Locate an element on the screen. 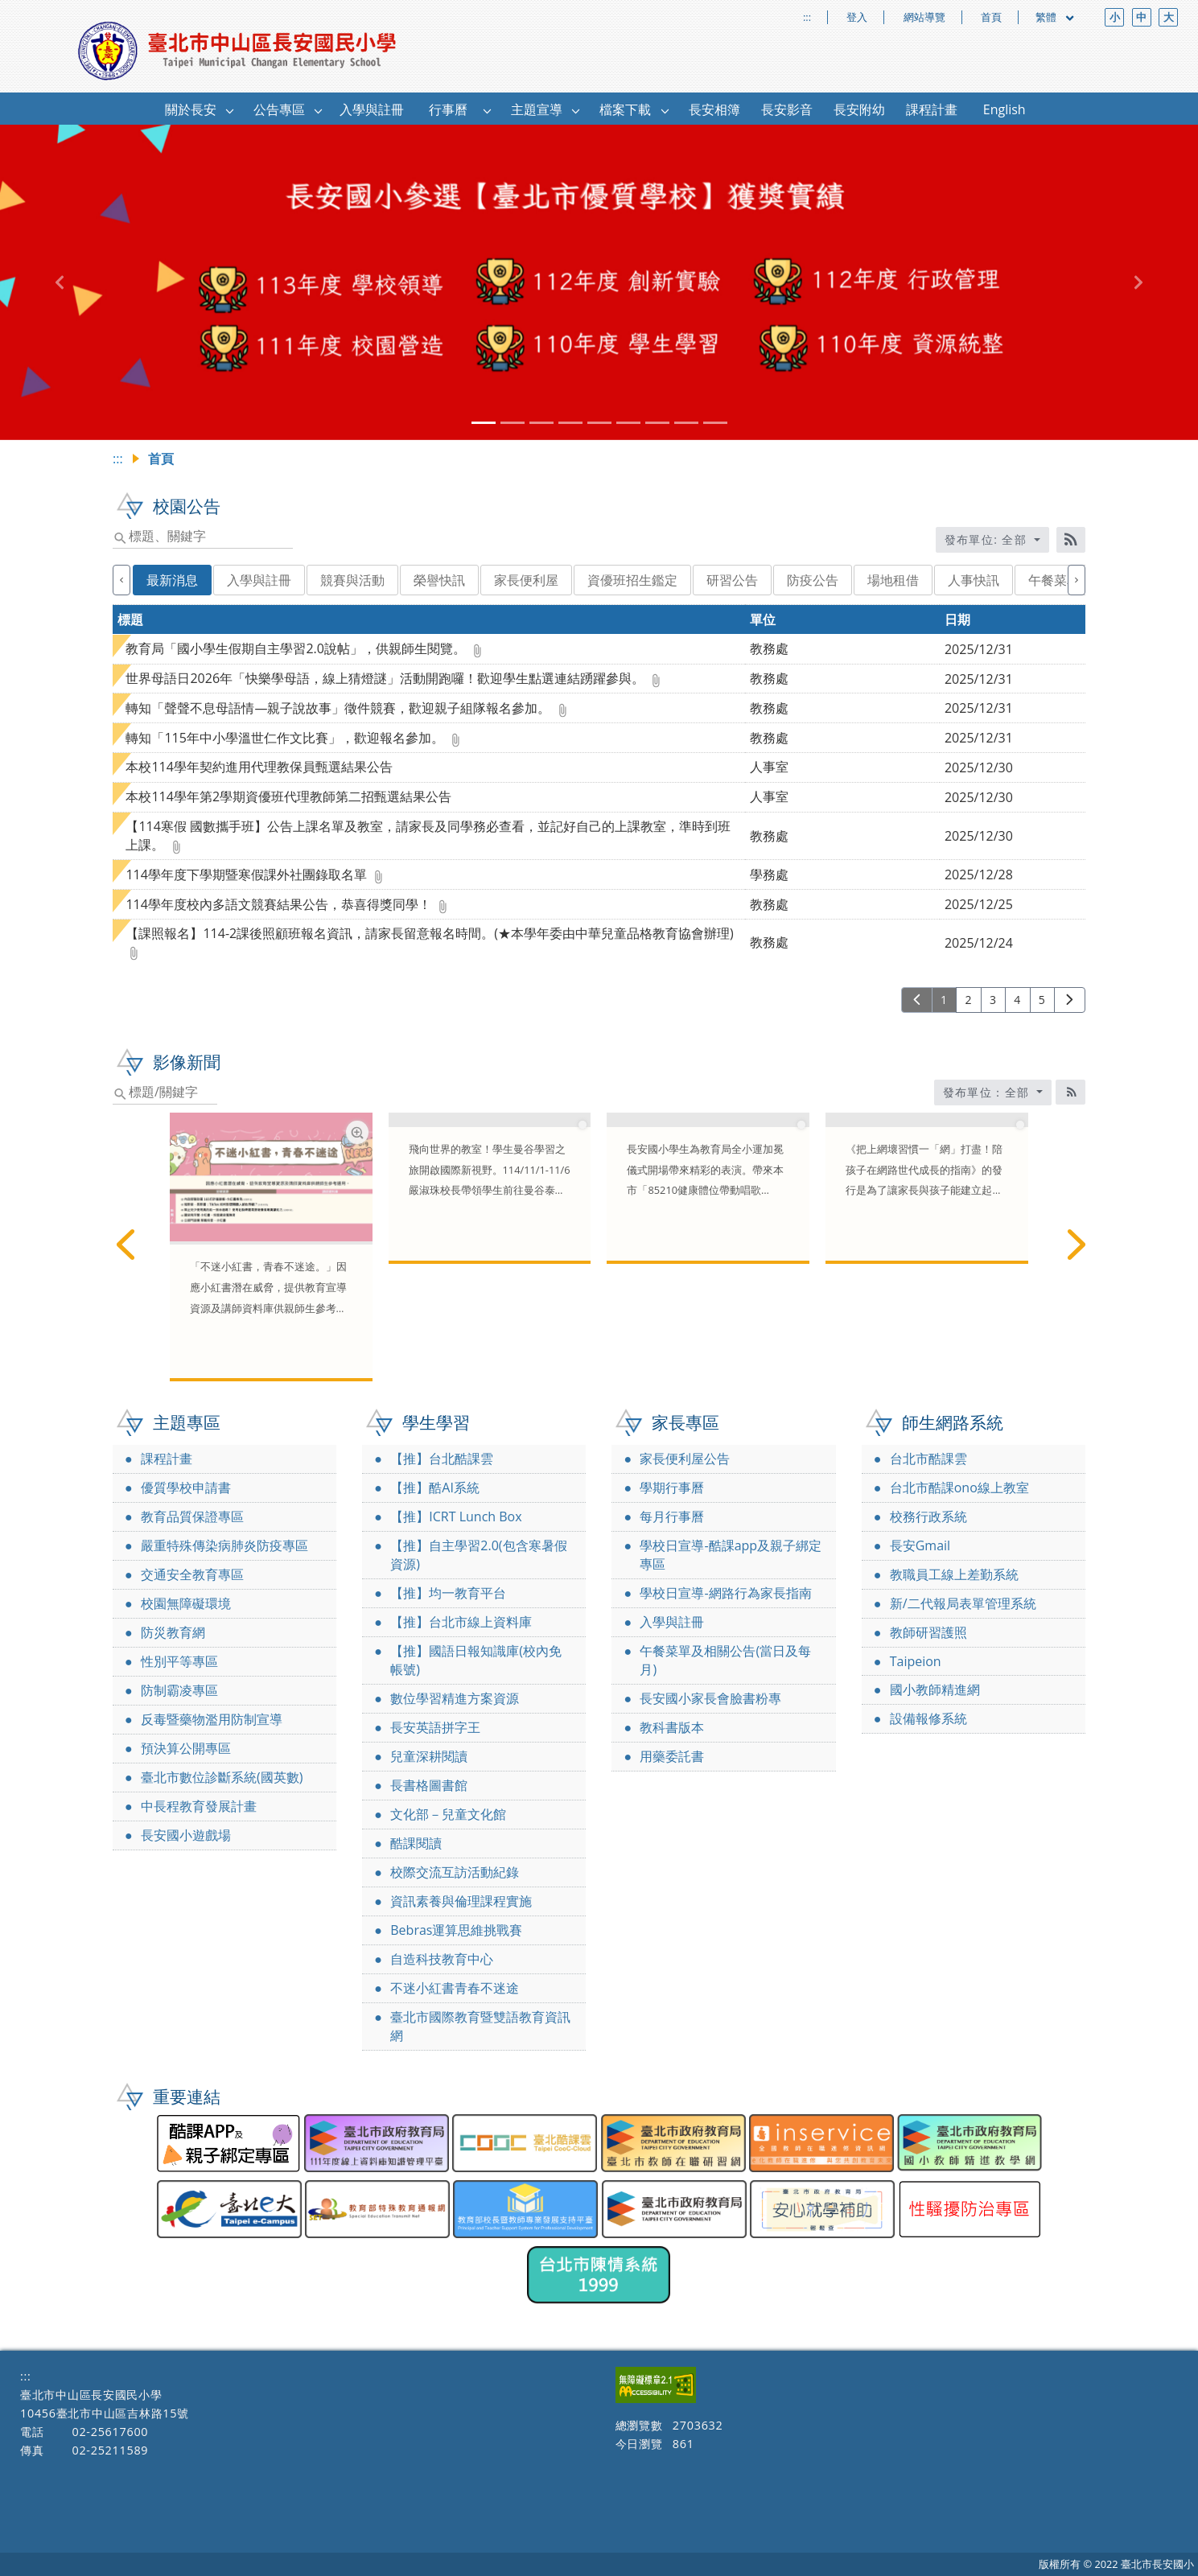 The image size is (1198, 2576). 課程計畫 [link] is located at coordinates (931, 109).